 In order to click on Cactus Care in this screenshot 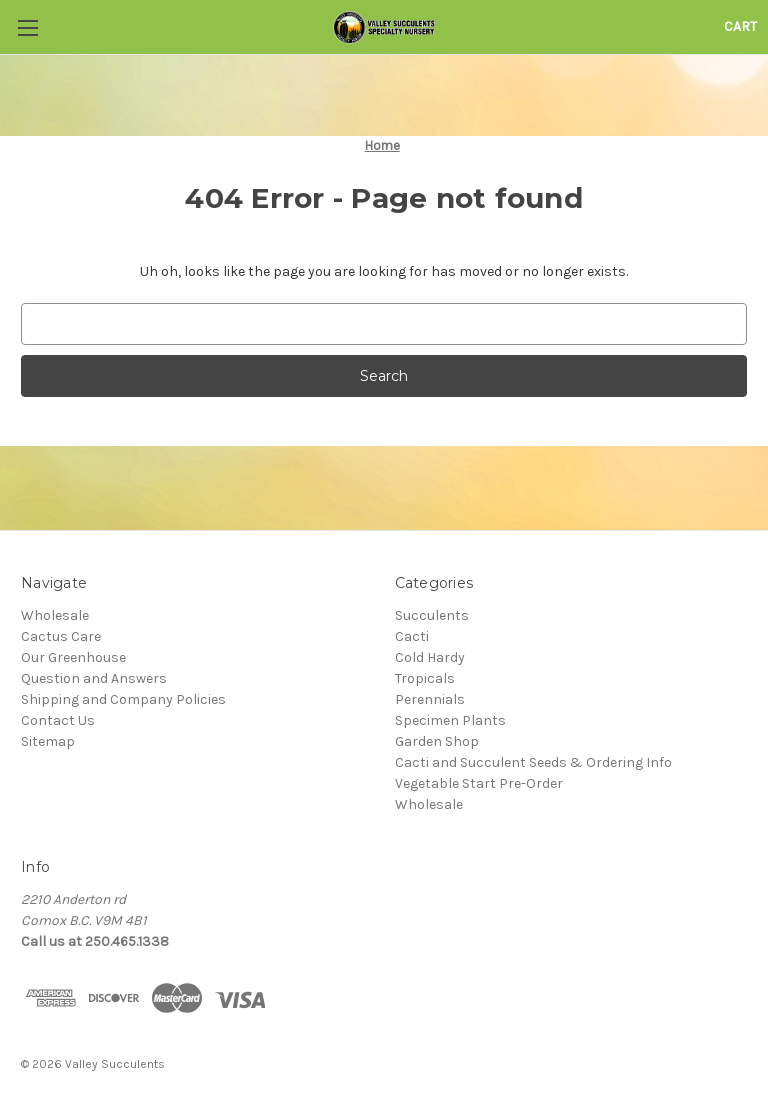, I will do `click(61, 636)`.